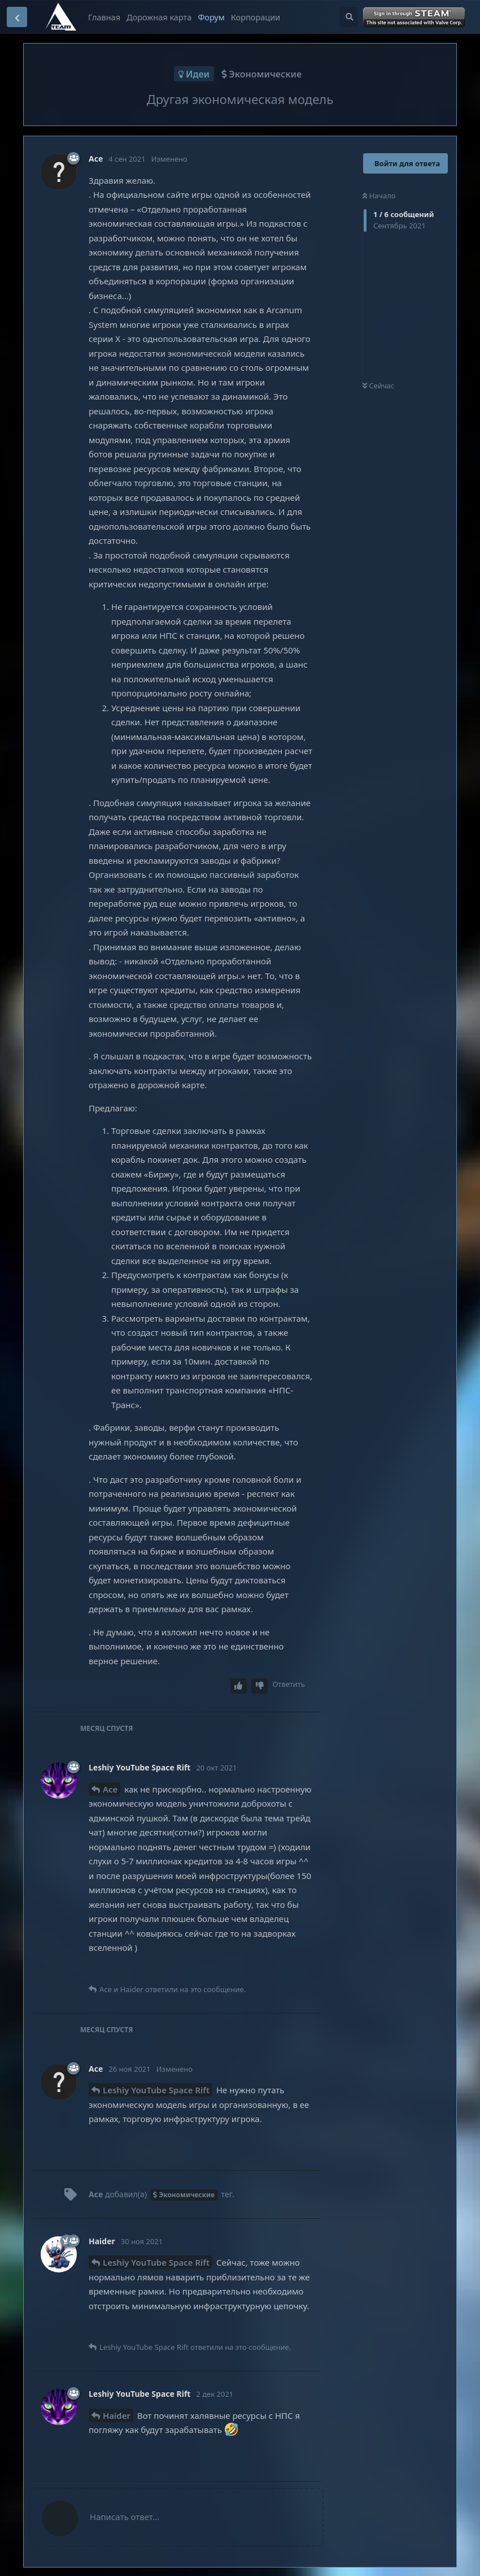 The height and width of the screenshot is (2576, 480). I want to click on [Поиск...], so click(348, 17).